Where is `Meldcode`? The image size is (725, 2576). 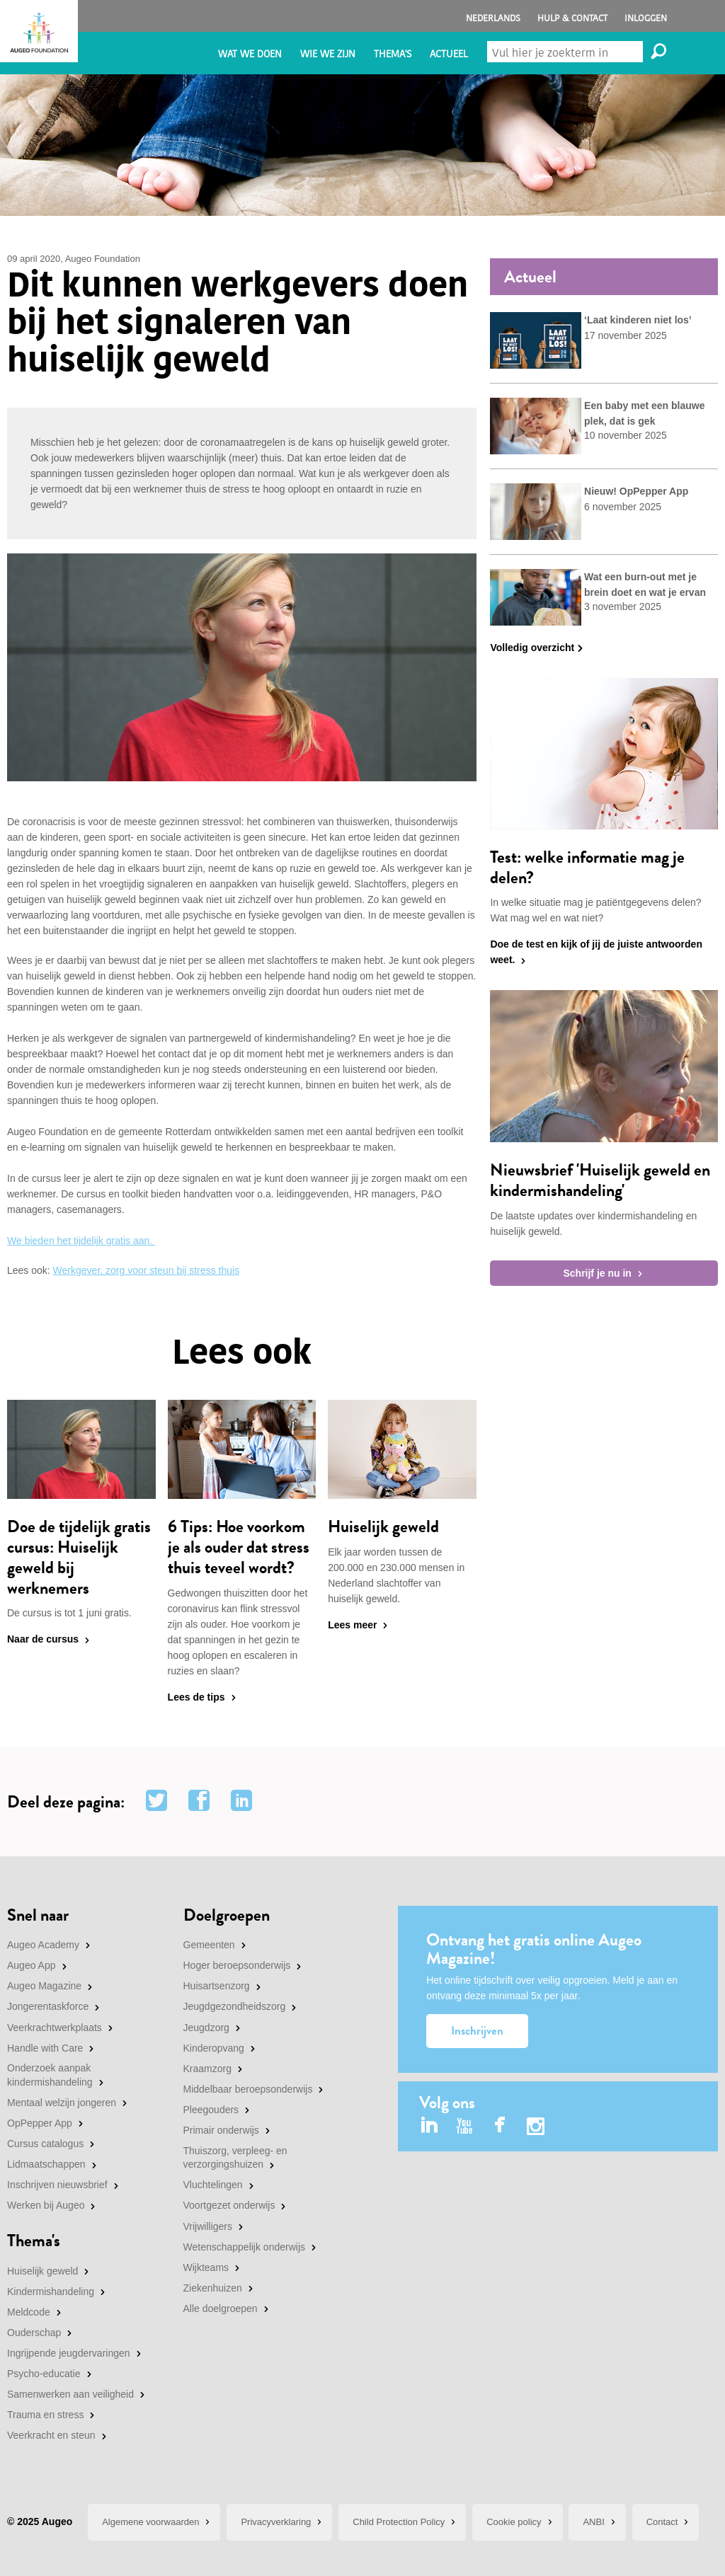
Meldcode is located at coordinates (28, 2312).